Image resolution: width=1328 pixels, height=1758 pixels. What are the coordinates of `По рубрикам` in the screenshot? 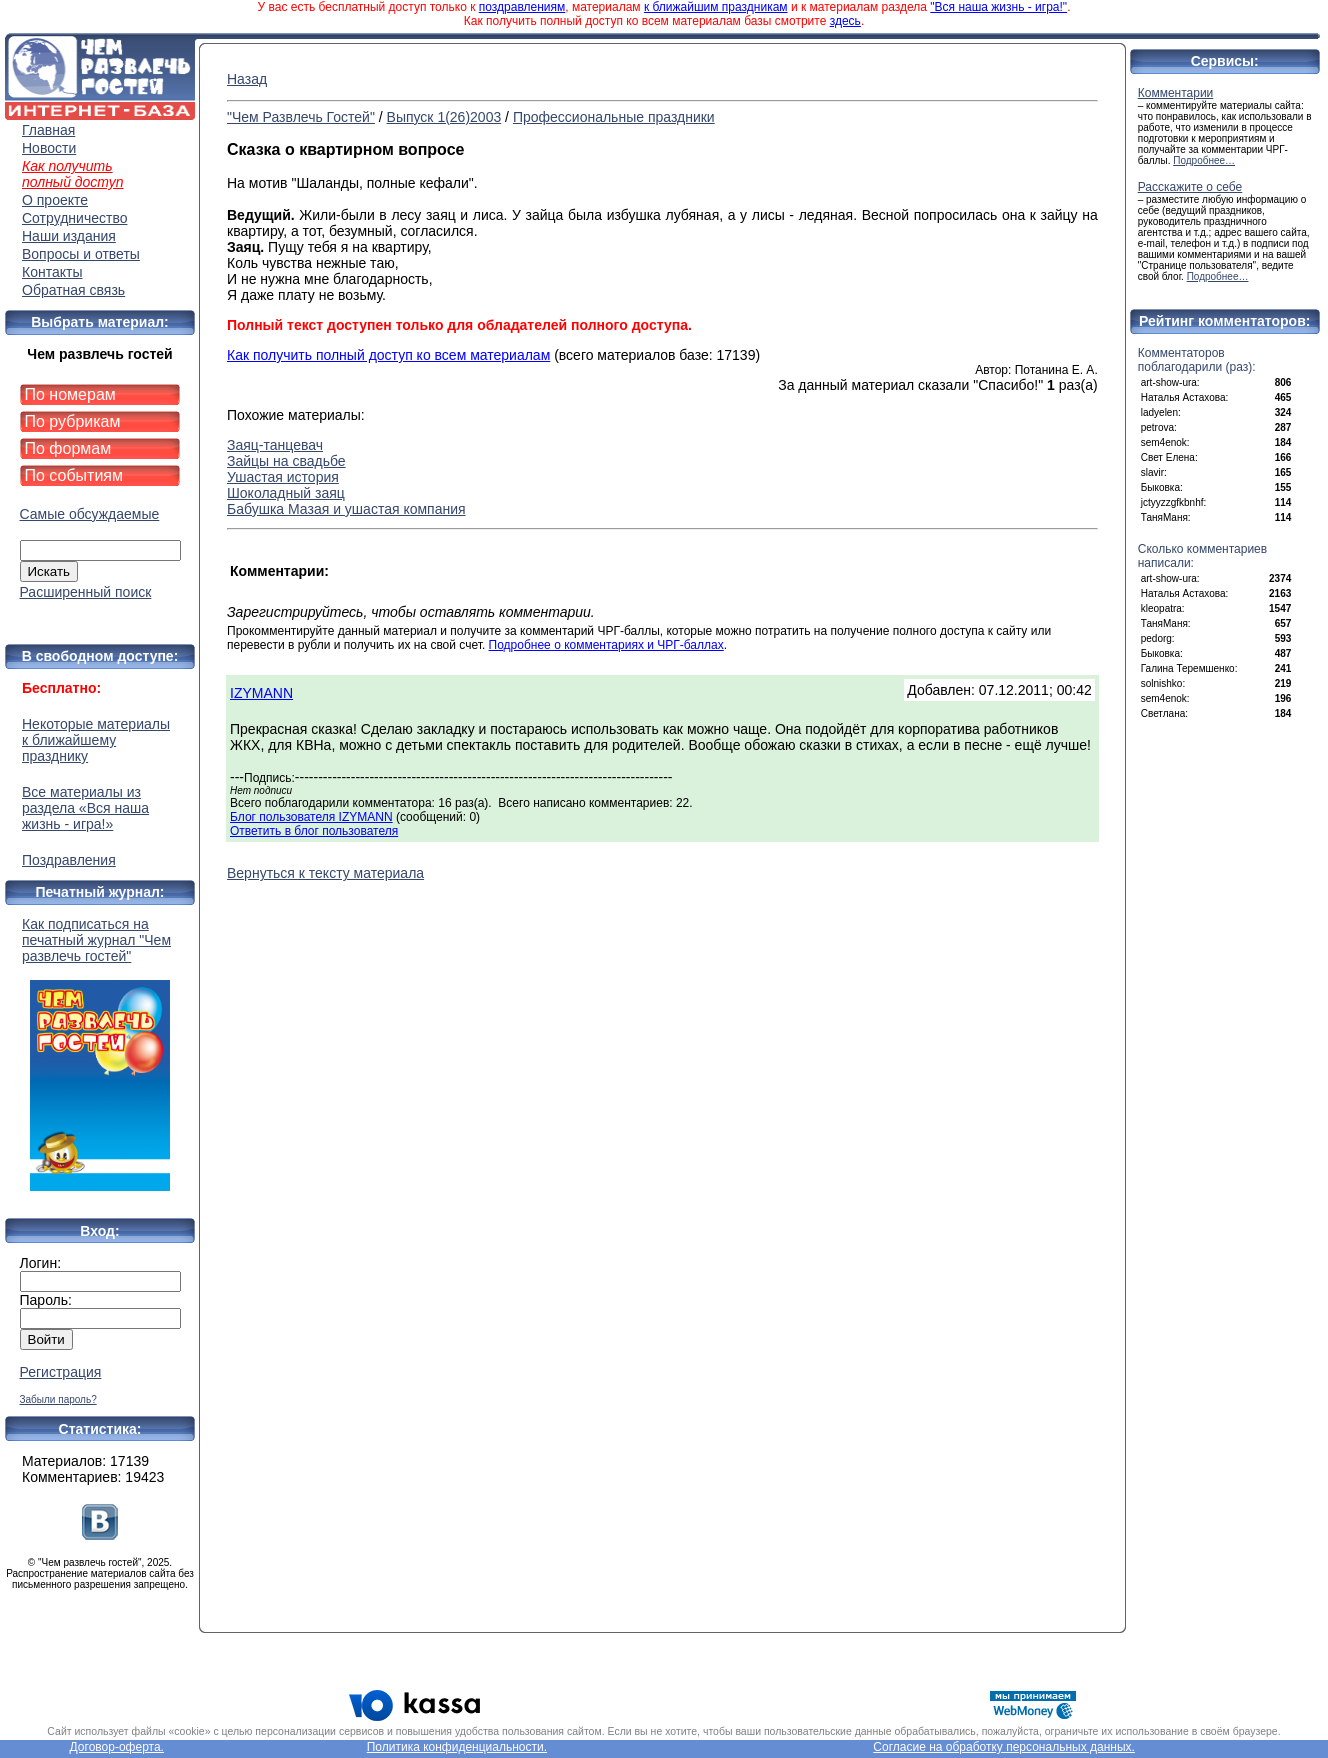 It's located at (73, 421).